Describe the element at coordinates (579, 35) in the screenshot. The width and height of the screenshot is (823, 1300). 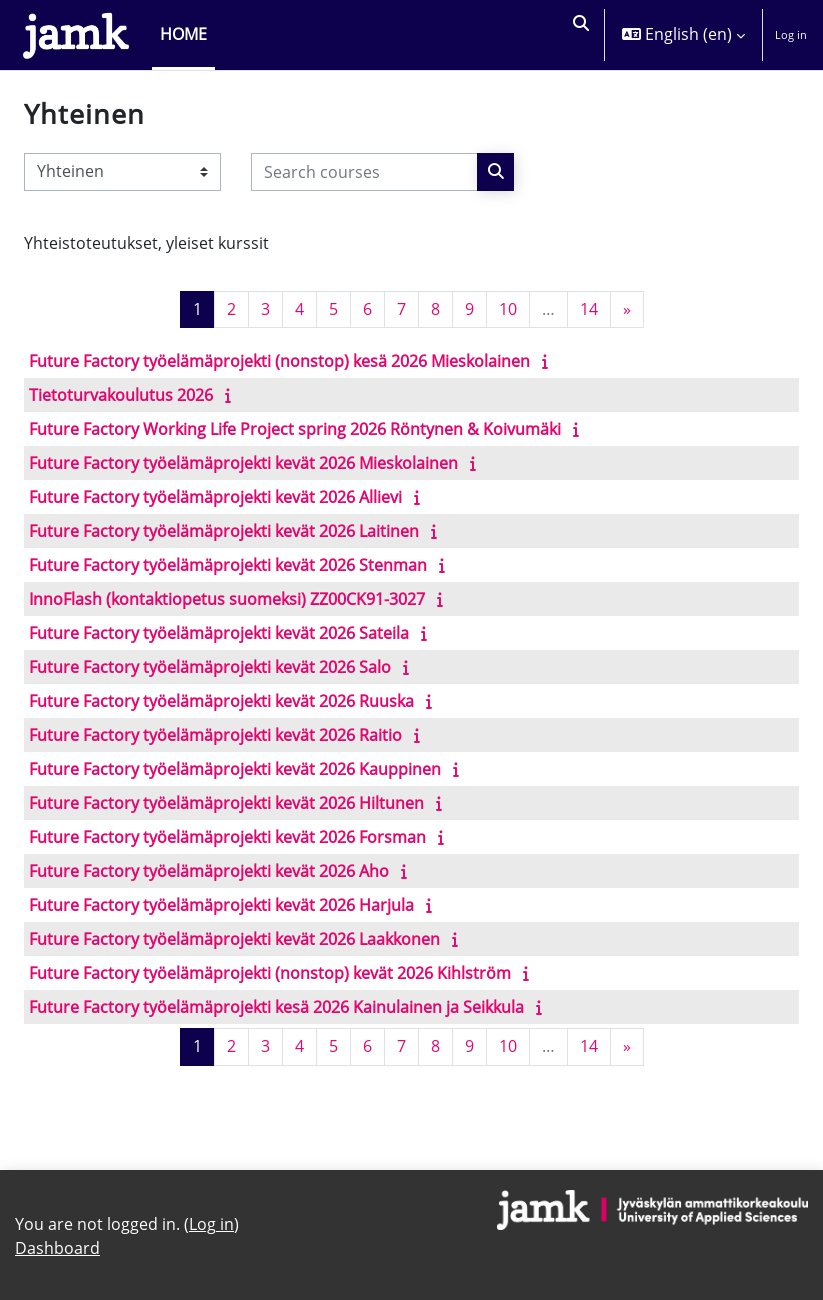
I see `[button]` at that location.